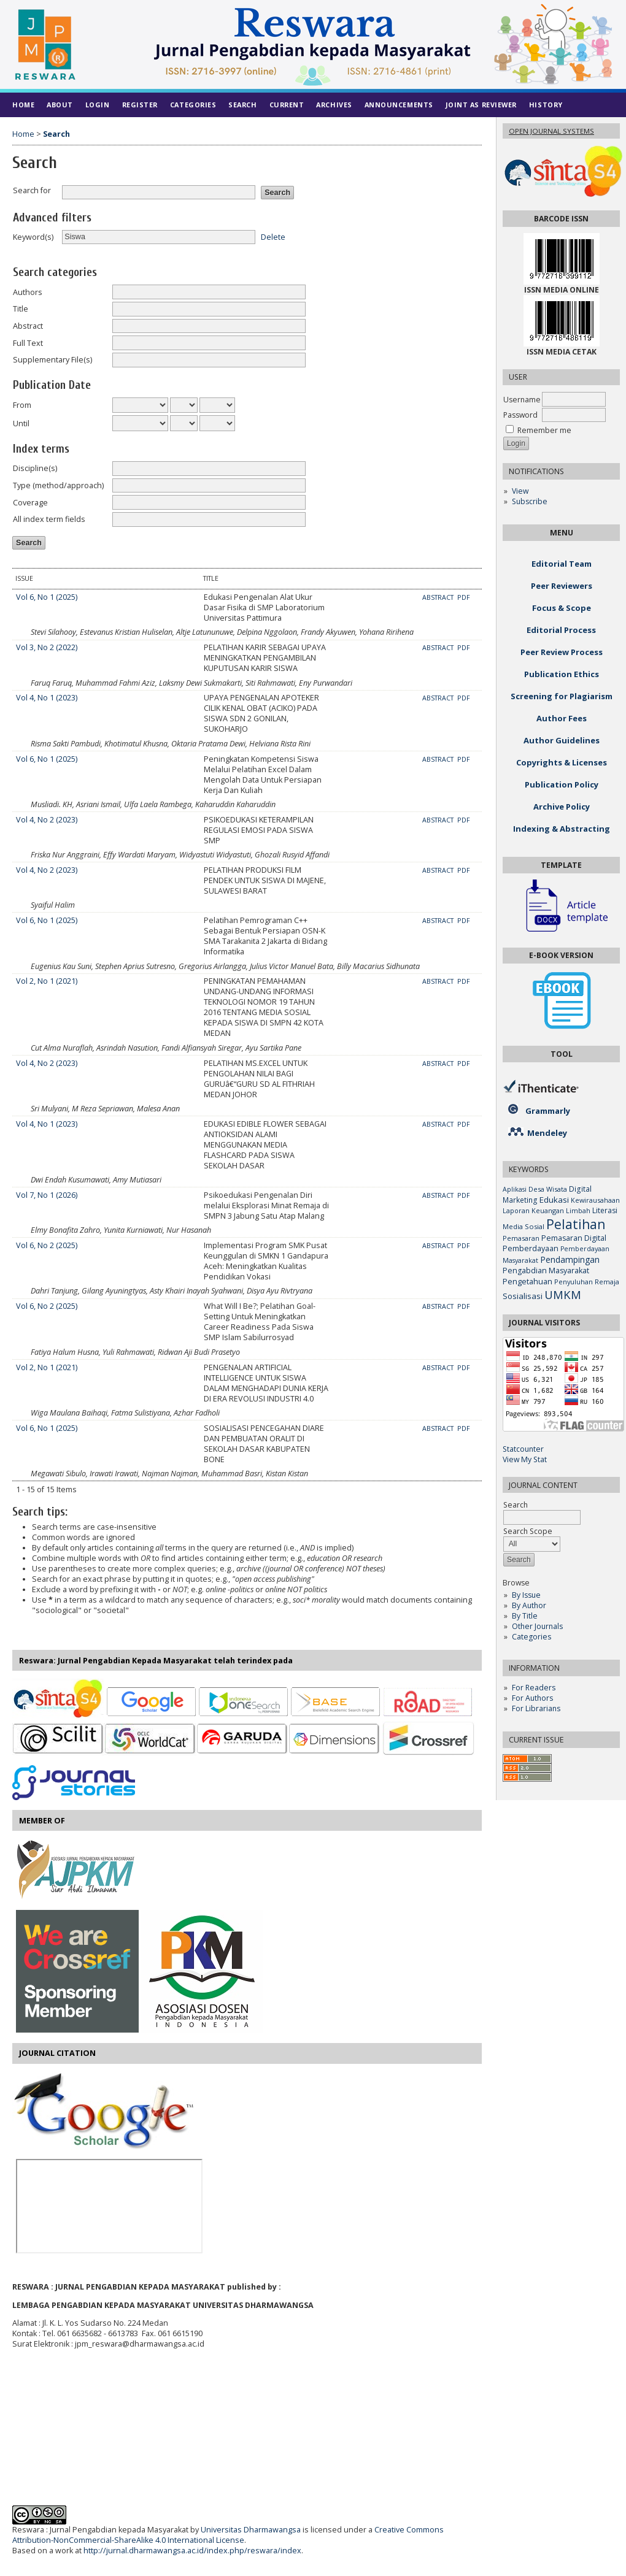  What do you see at coordinates (52, 360) in the screenshot?
I see `Supplementary File(s)` at bounding box center [52, 360].